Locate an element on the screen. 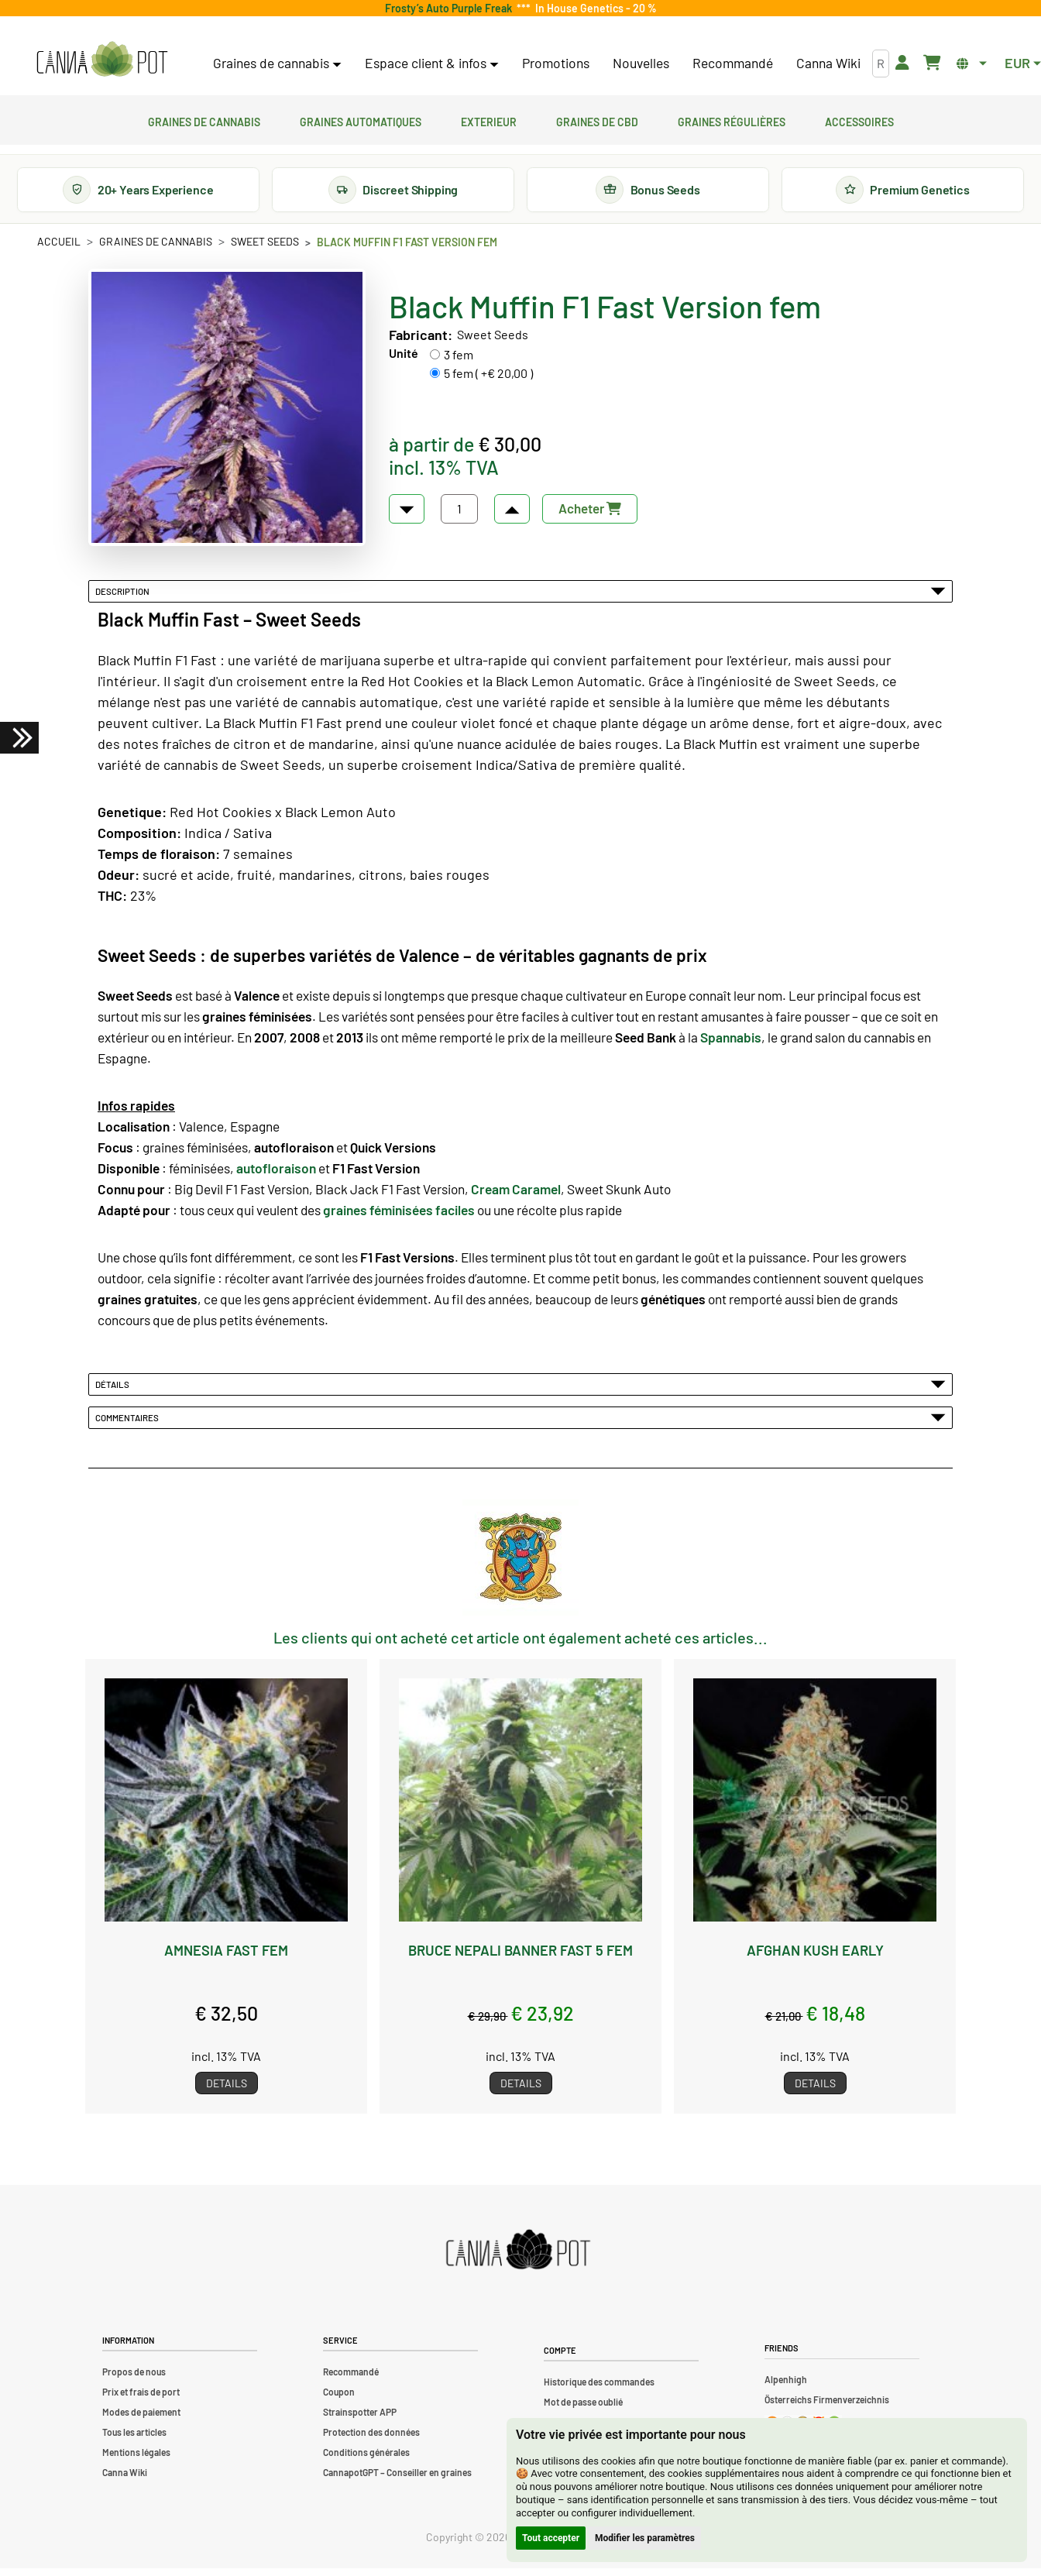 This screenshot has height=2576, width=1041. Modes de paiement is located at coordinates (141, 2419).